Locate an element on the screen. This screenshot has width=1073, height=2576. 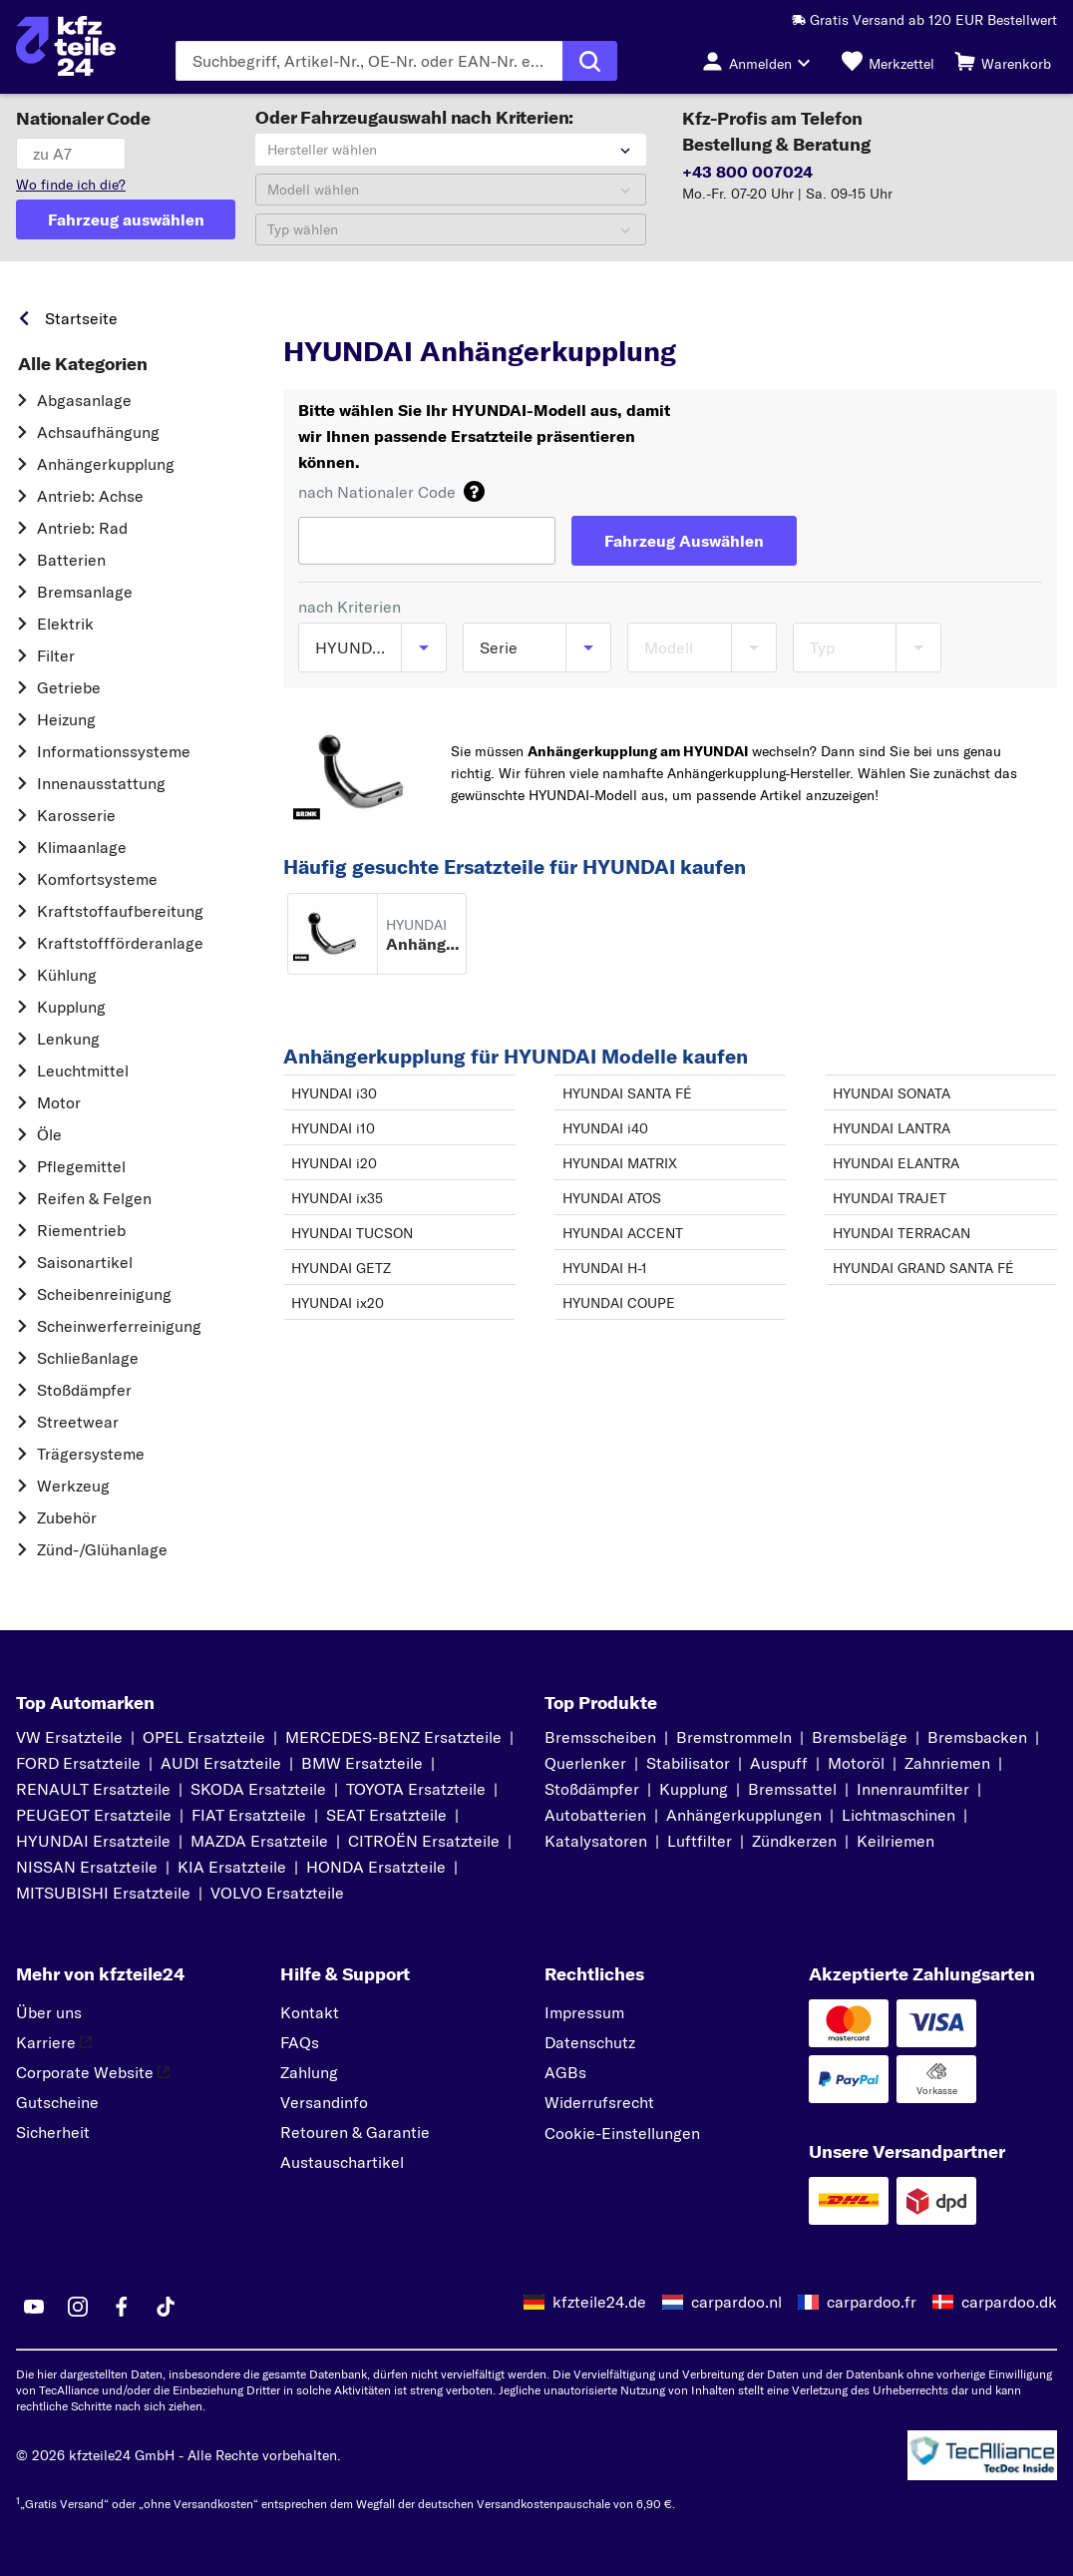
Schließanlage is located at coordinates (88, 1358).